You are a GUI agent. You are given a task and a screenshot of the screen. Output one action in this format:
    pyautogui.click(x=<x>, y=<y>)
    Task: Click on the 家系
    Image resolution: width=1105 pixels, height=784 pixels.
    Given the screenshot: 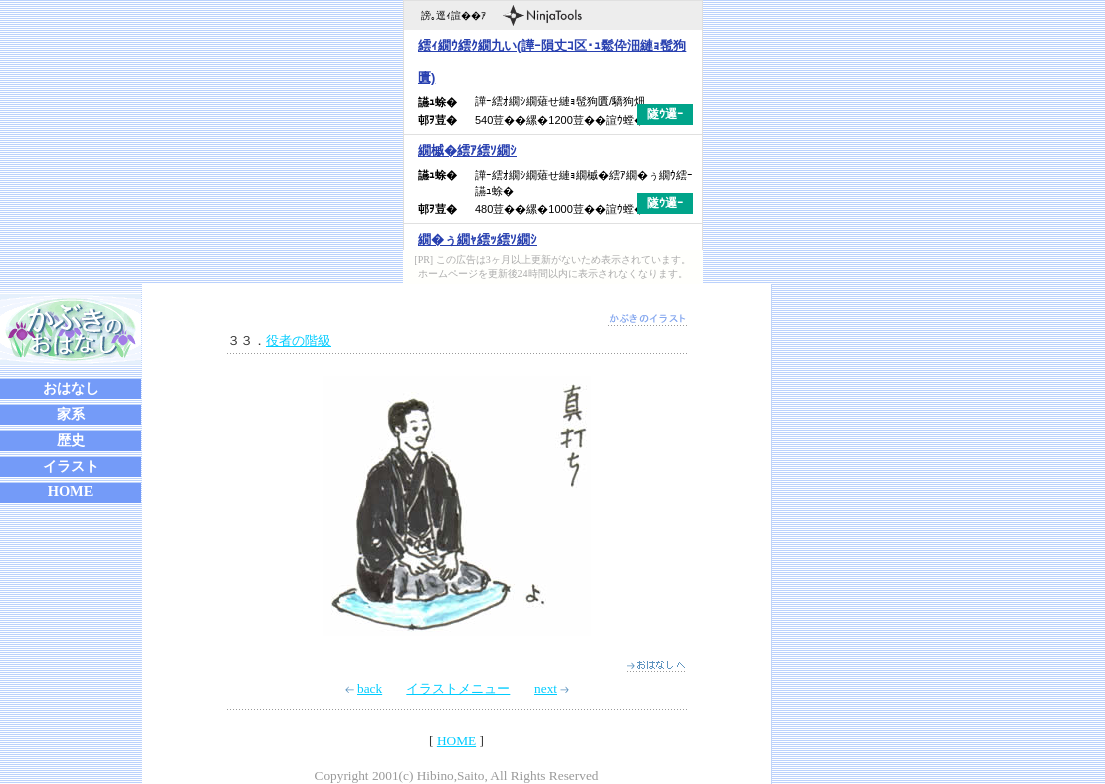 What is the action you would take?
    pyautogui.click(x=71, y=414)
    